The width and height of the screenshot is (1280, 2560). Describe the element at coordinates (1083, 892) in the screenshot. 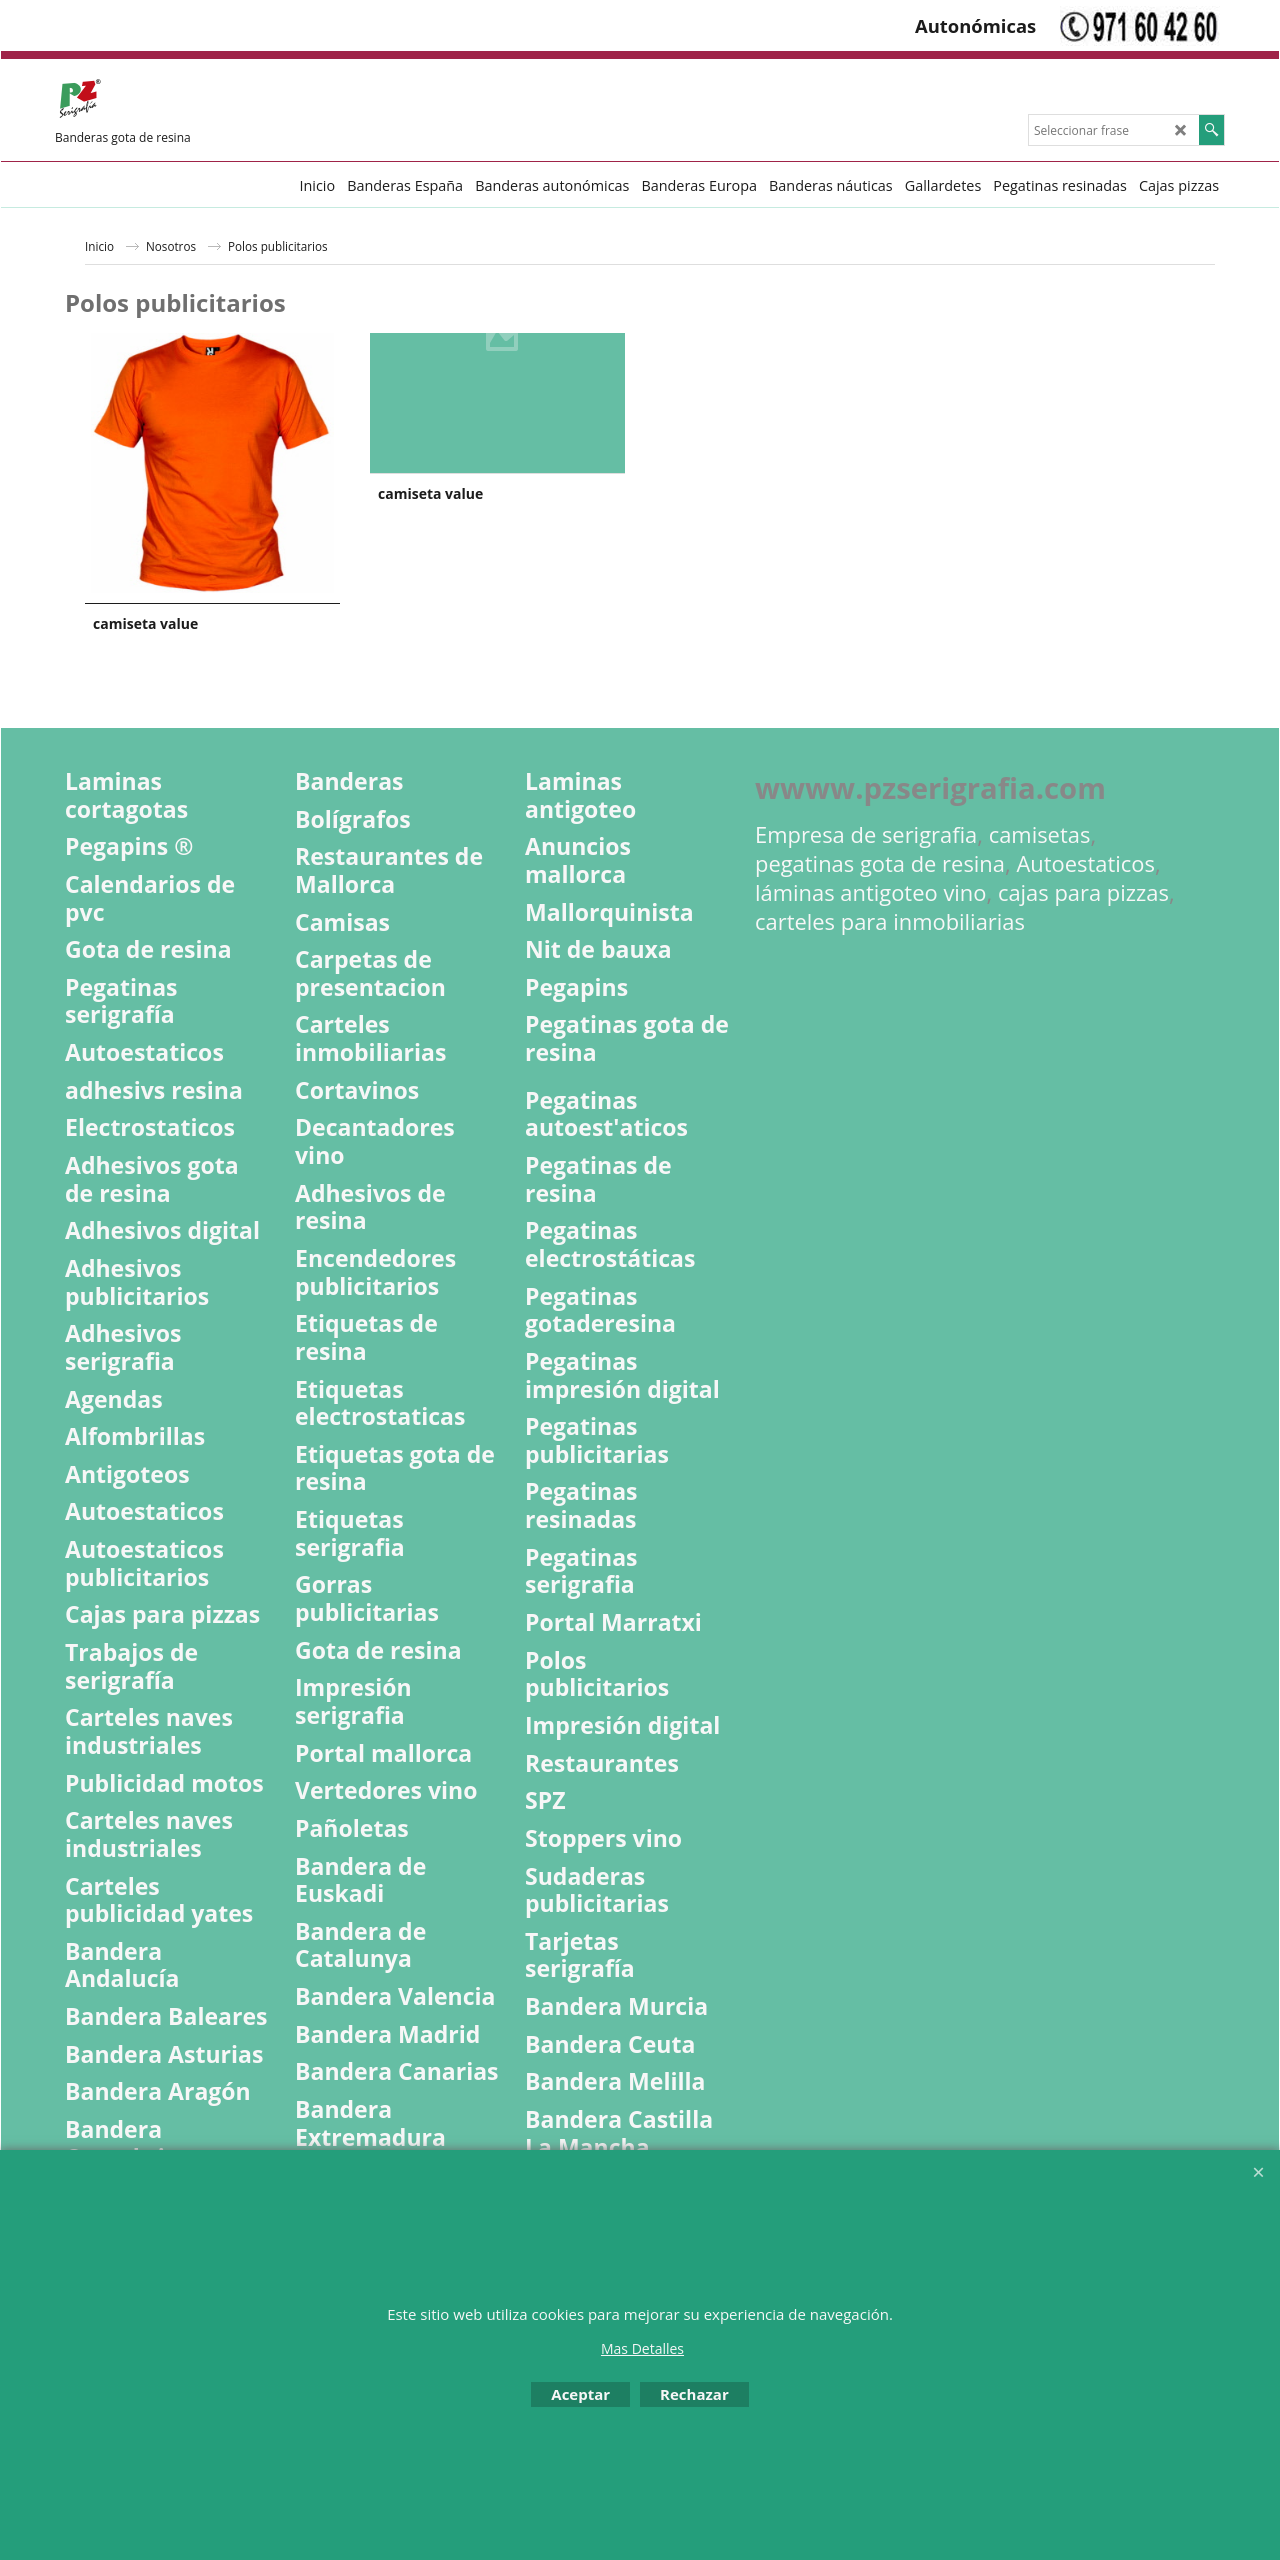

I see `cajas para pizzas` at that location.